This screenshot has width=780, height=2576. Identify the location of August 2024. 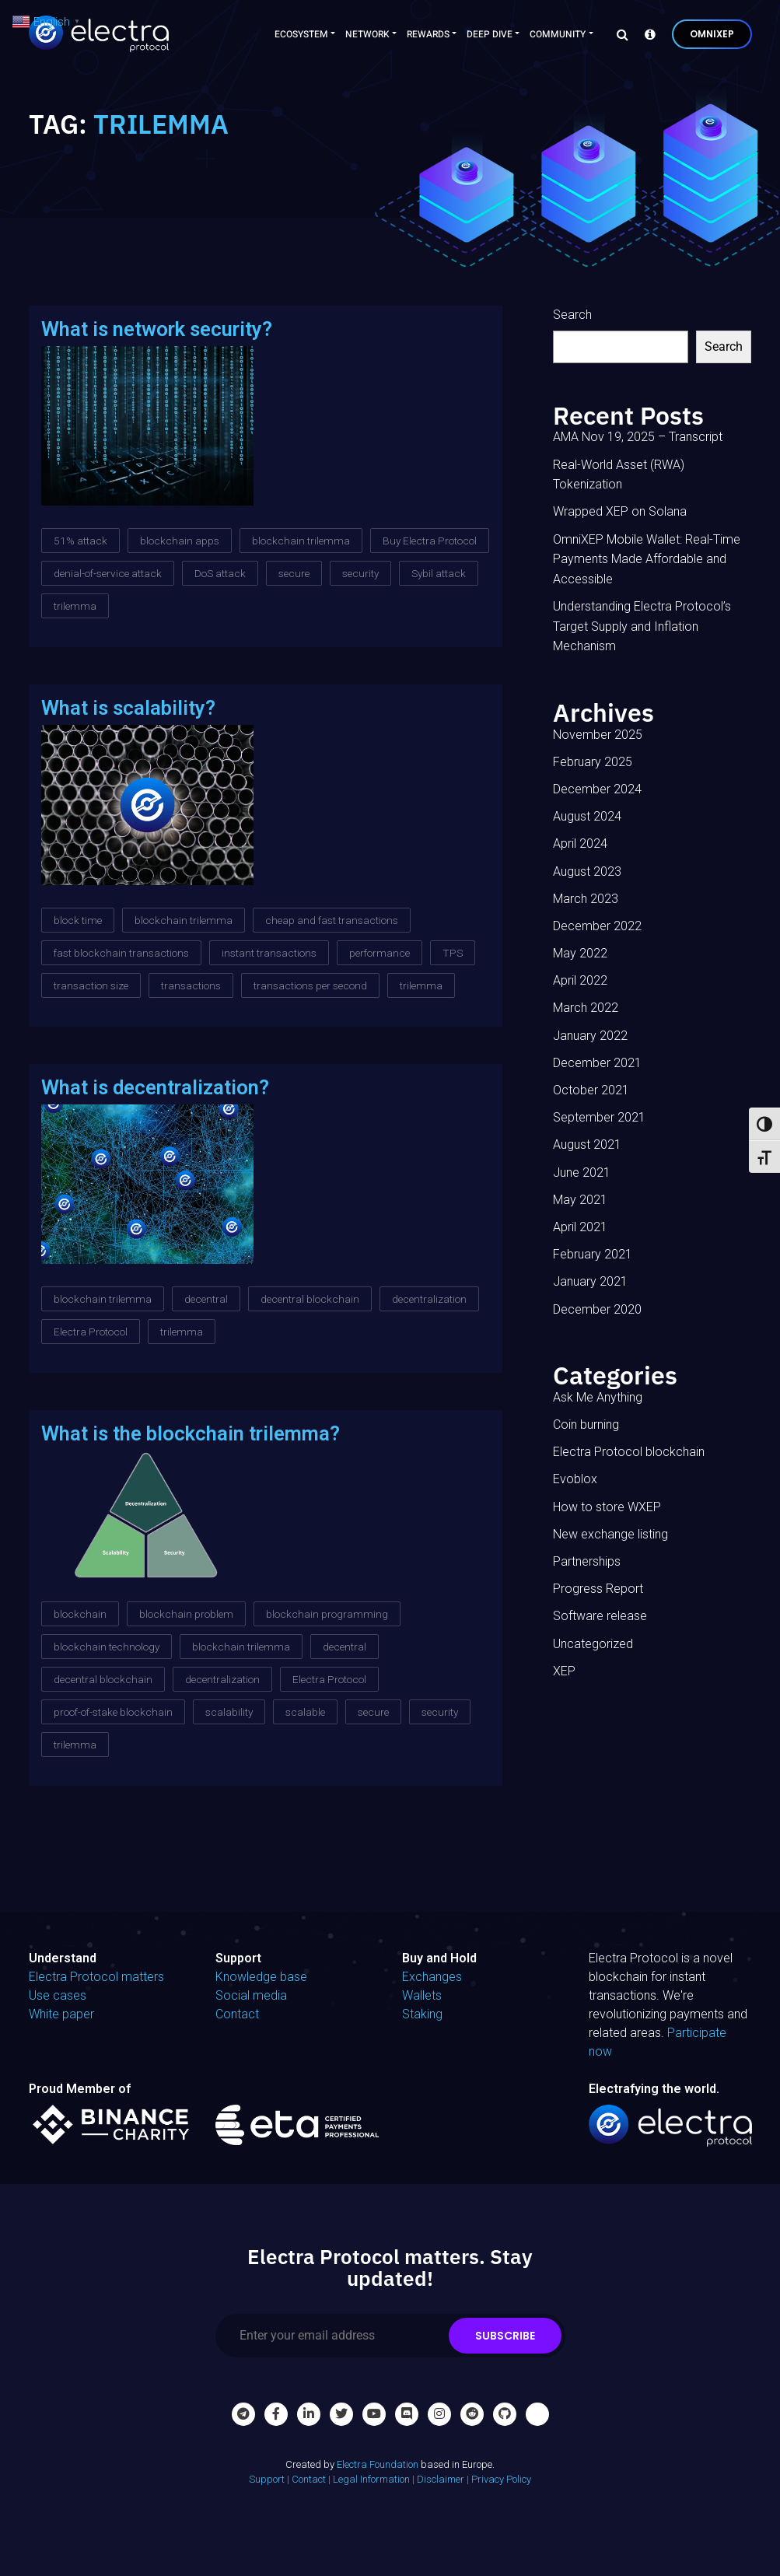
(587, 816).